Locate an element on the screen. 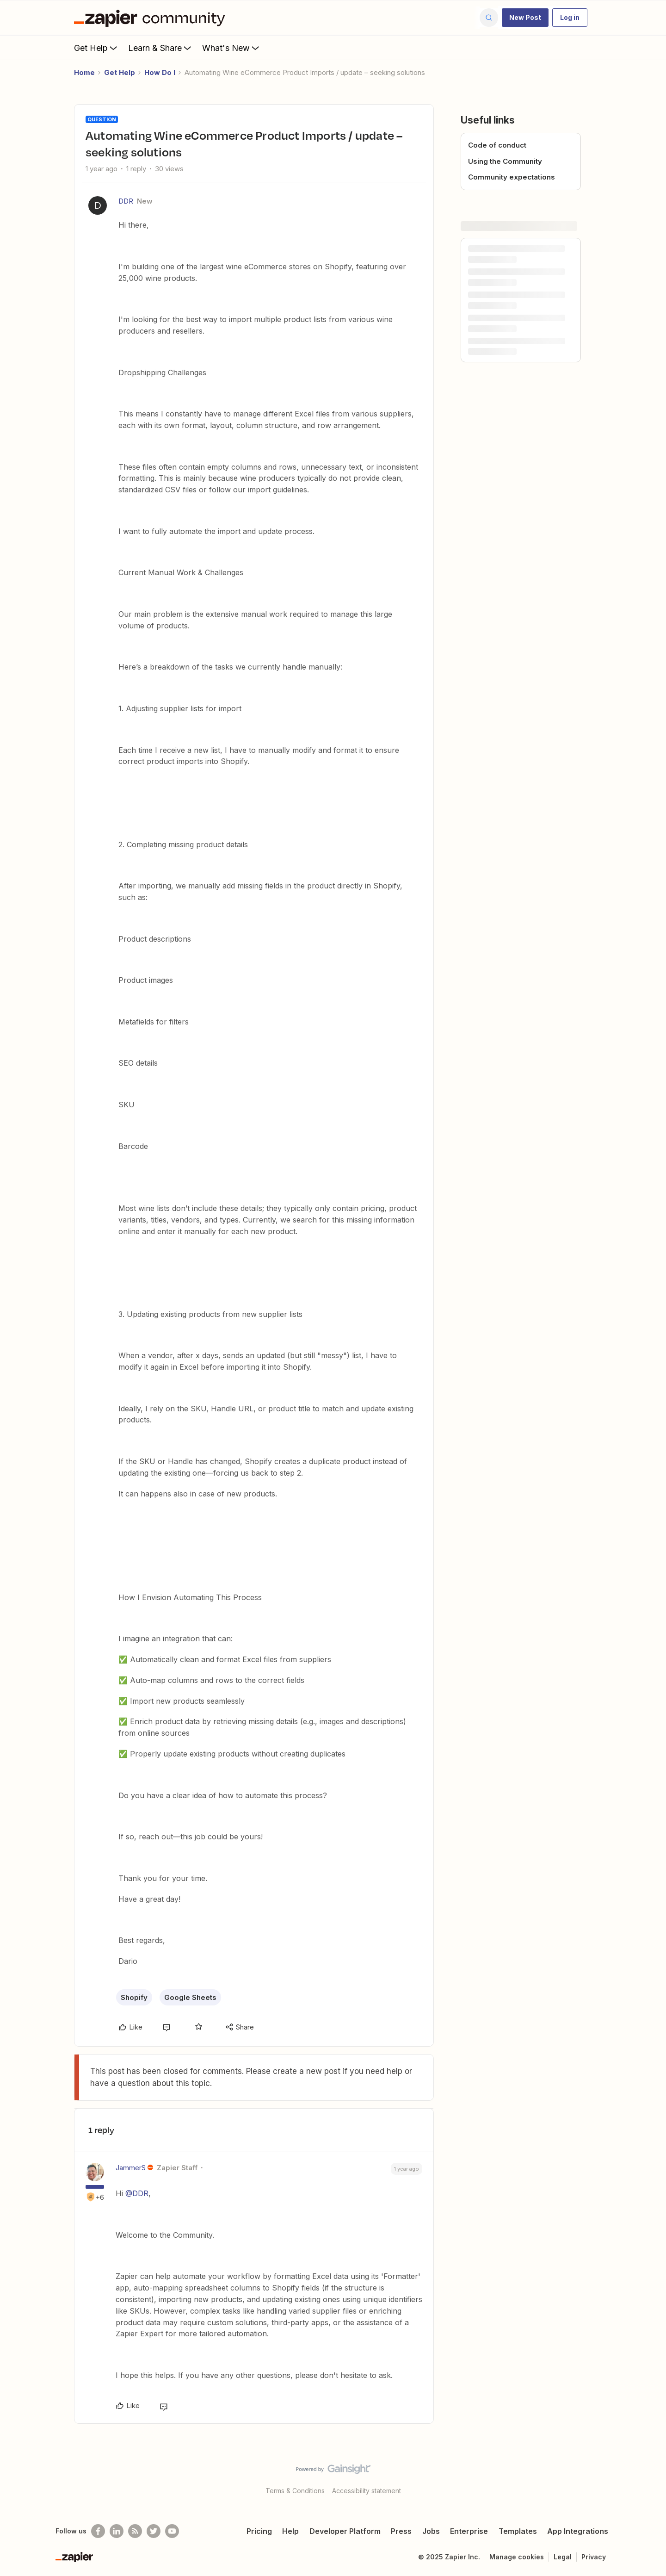 This screenshot has height=2576, width=666. Get Help is located at coordinates (96, 47).